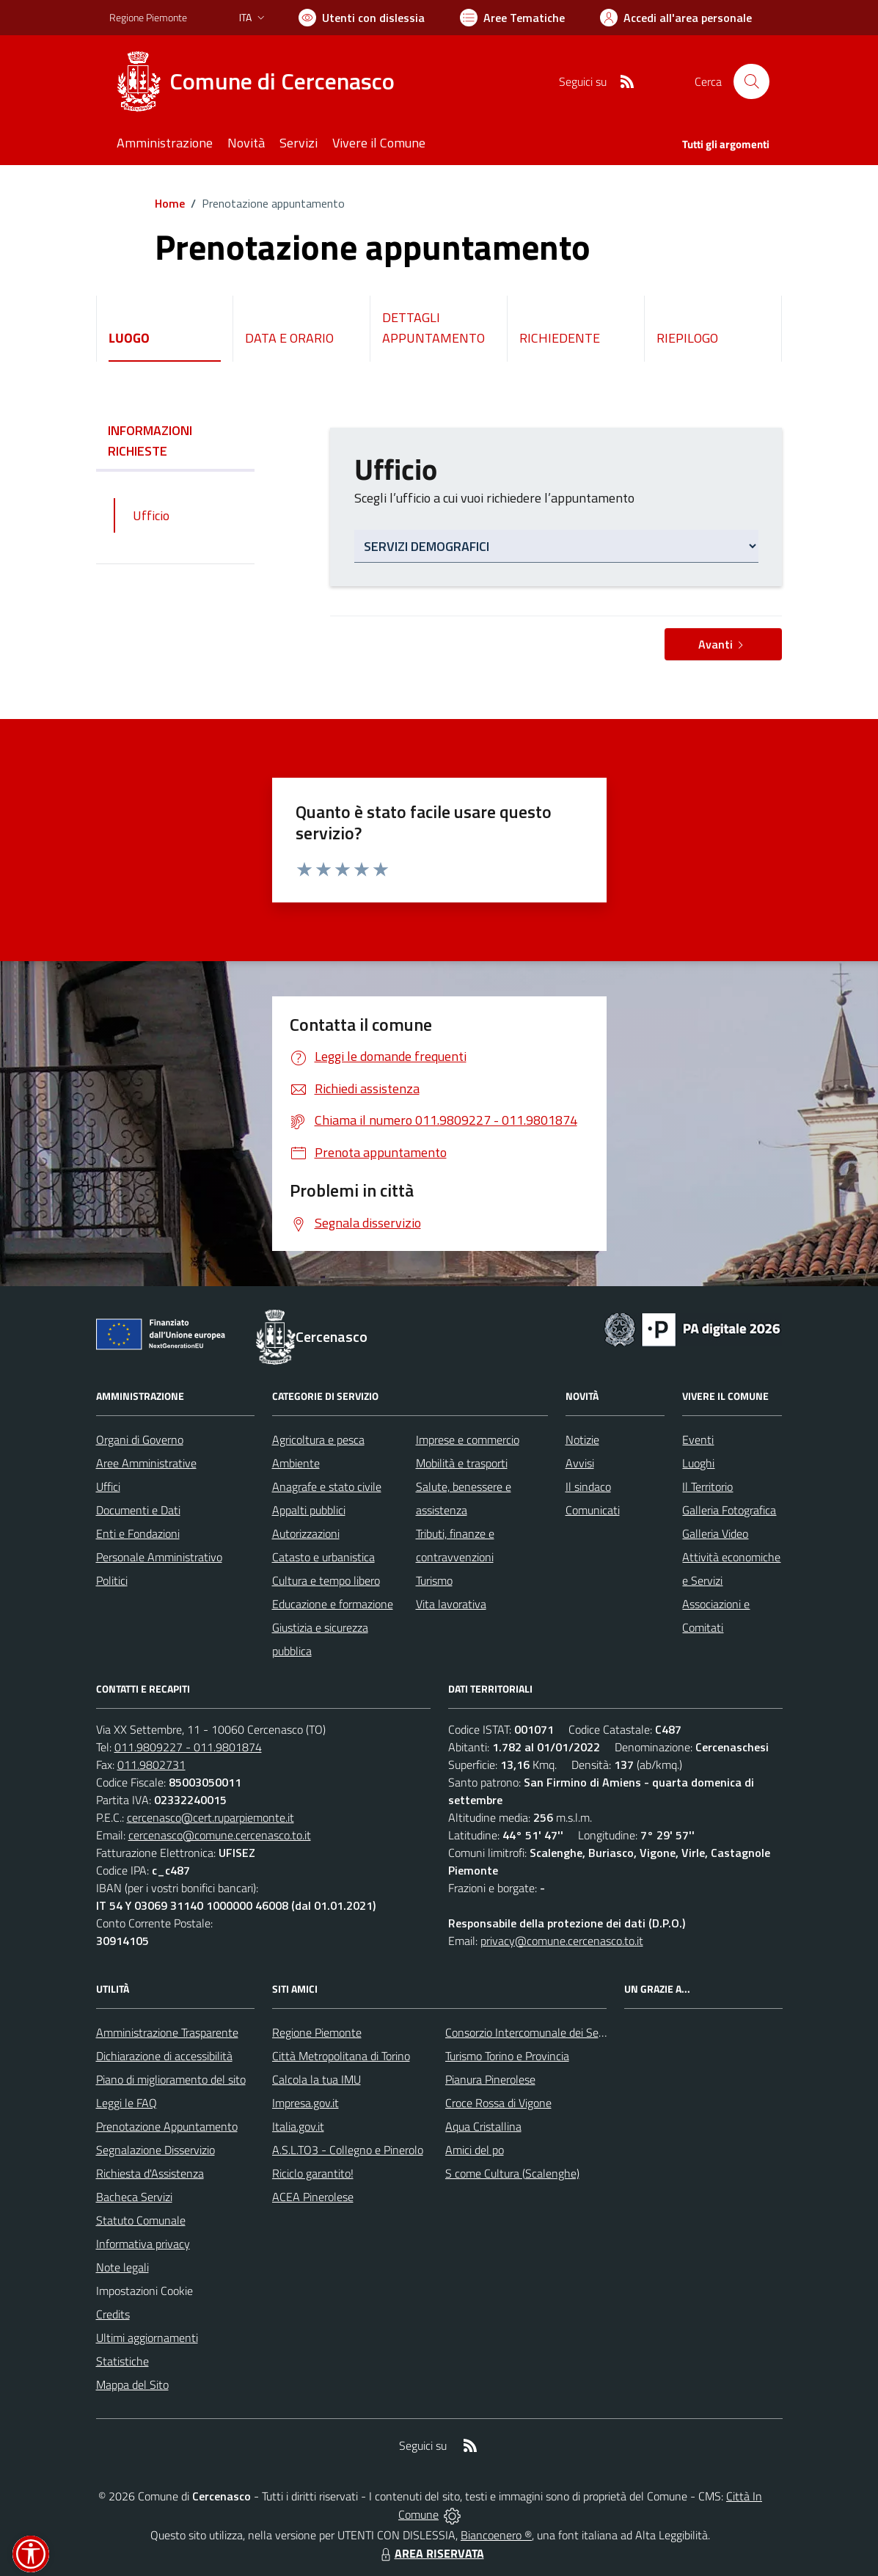 The height and width of the screenshot is (2576, 878). What do you see at coordinates (150, 2173) in the screenshot?
I see `Richiesta d'Assistenza` at bounding box center [150, 2173].